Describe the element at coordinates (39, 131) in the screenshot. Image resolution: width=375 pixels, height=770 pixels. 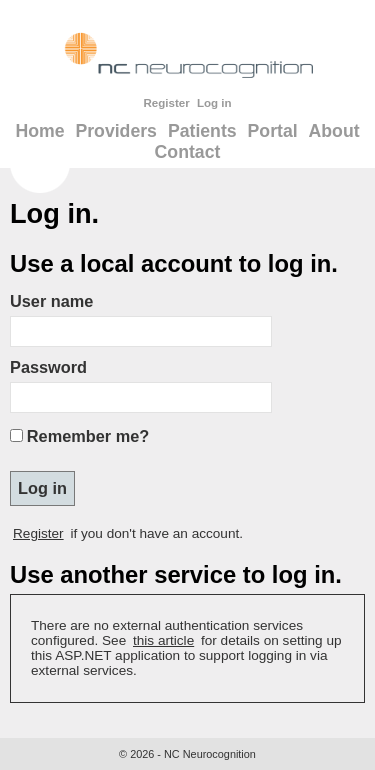
I see `Home` at that location.